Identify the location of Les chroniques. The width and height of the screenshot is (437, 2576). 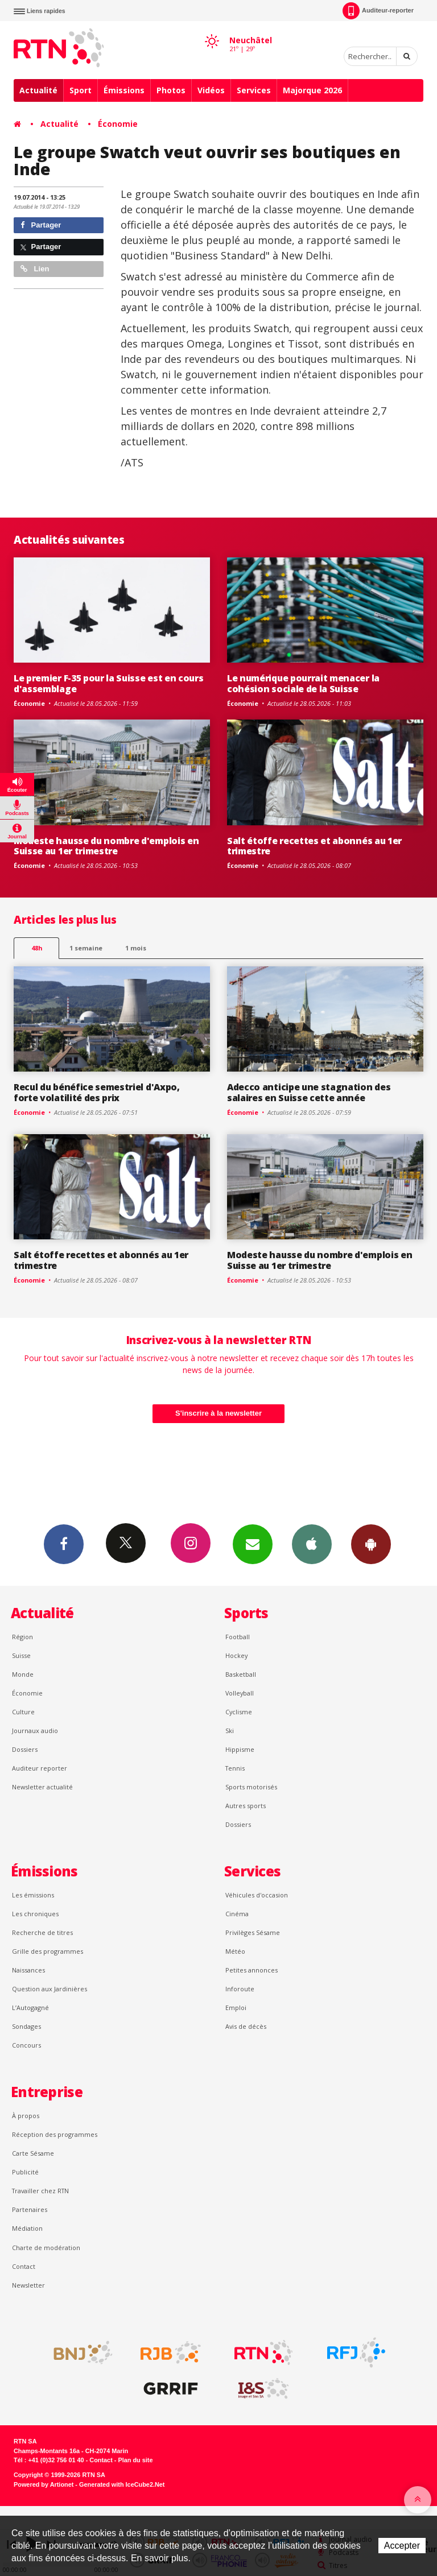
(35, 1913).